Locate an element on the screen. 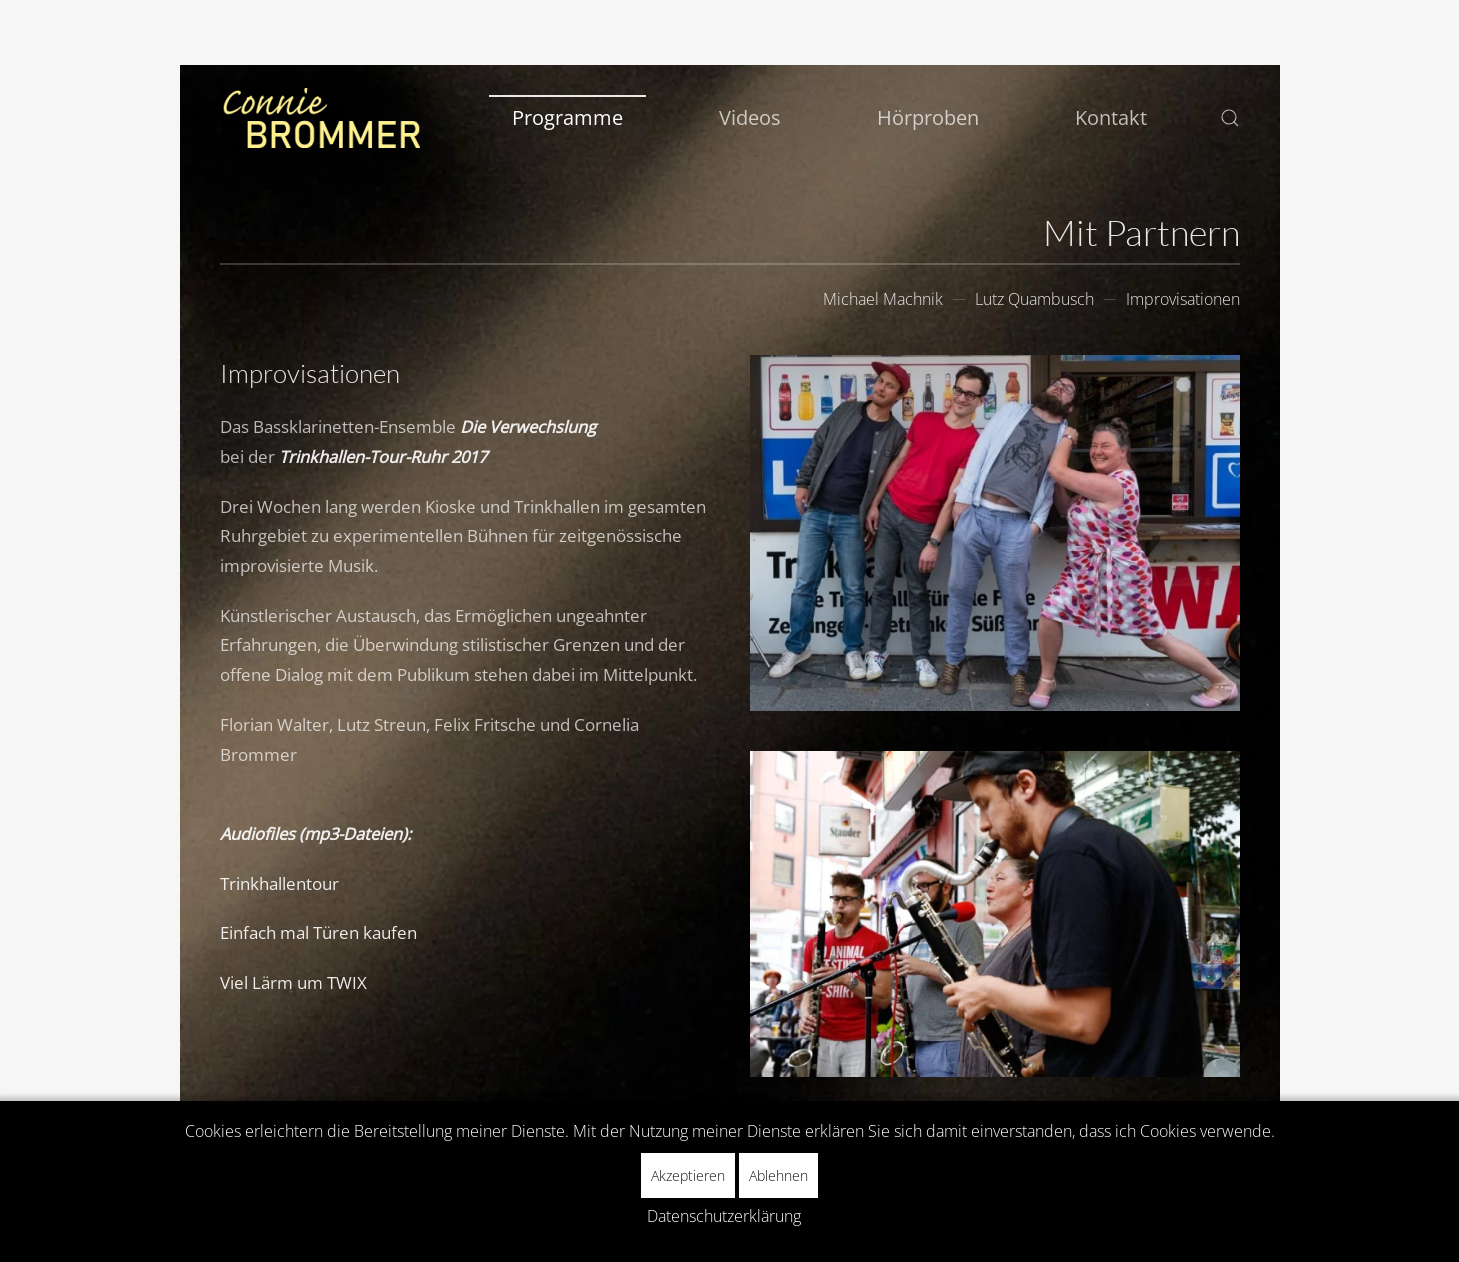 The width and height of the screenshot is (1459, 1262). Improvisationen is located at coordinates (1183, 299).